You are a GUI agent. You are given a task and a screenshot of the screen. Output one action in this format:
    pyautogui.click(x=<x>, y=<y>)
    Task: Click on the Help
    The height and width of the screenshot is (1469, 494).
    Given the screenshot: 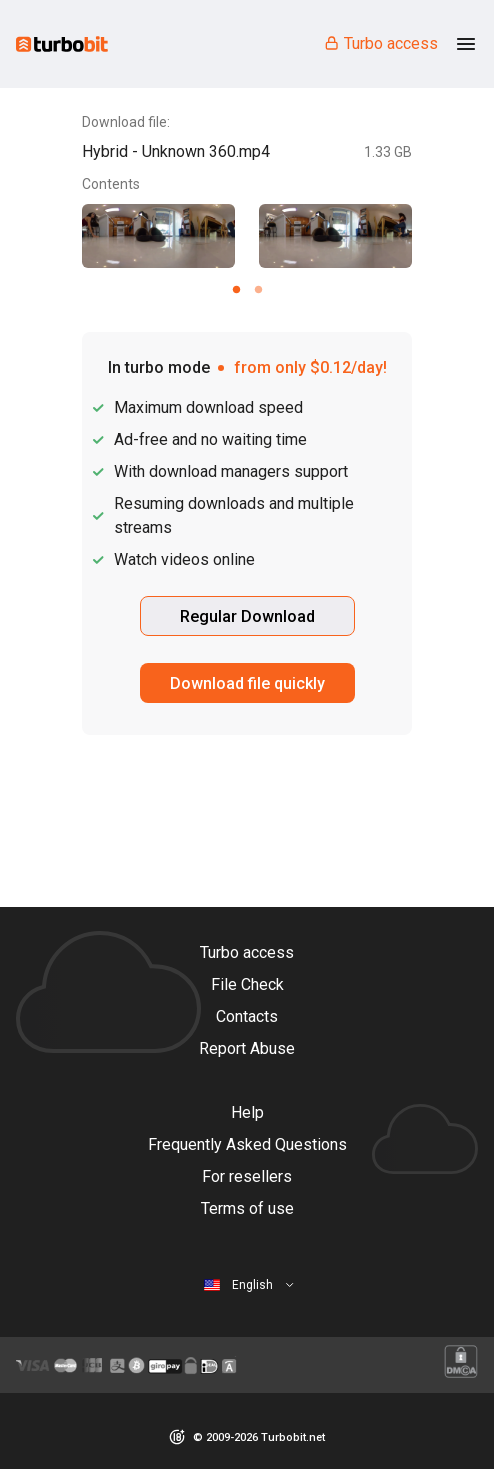 What is the action you would take?
    pyautogui.click(x=247, y=1112)
    